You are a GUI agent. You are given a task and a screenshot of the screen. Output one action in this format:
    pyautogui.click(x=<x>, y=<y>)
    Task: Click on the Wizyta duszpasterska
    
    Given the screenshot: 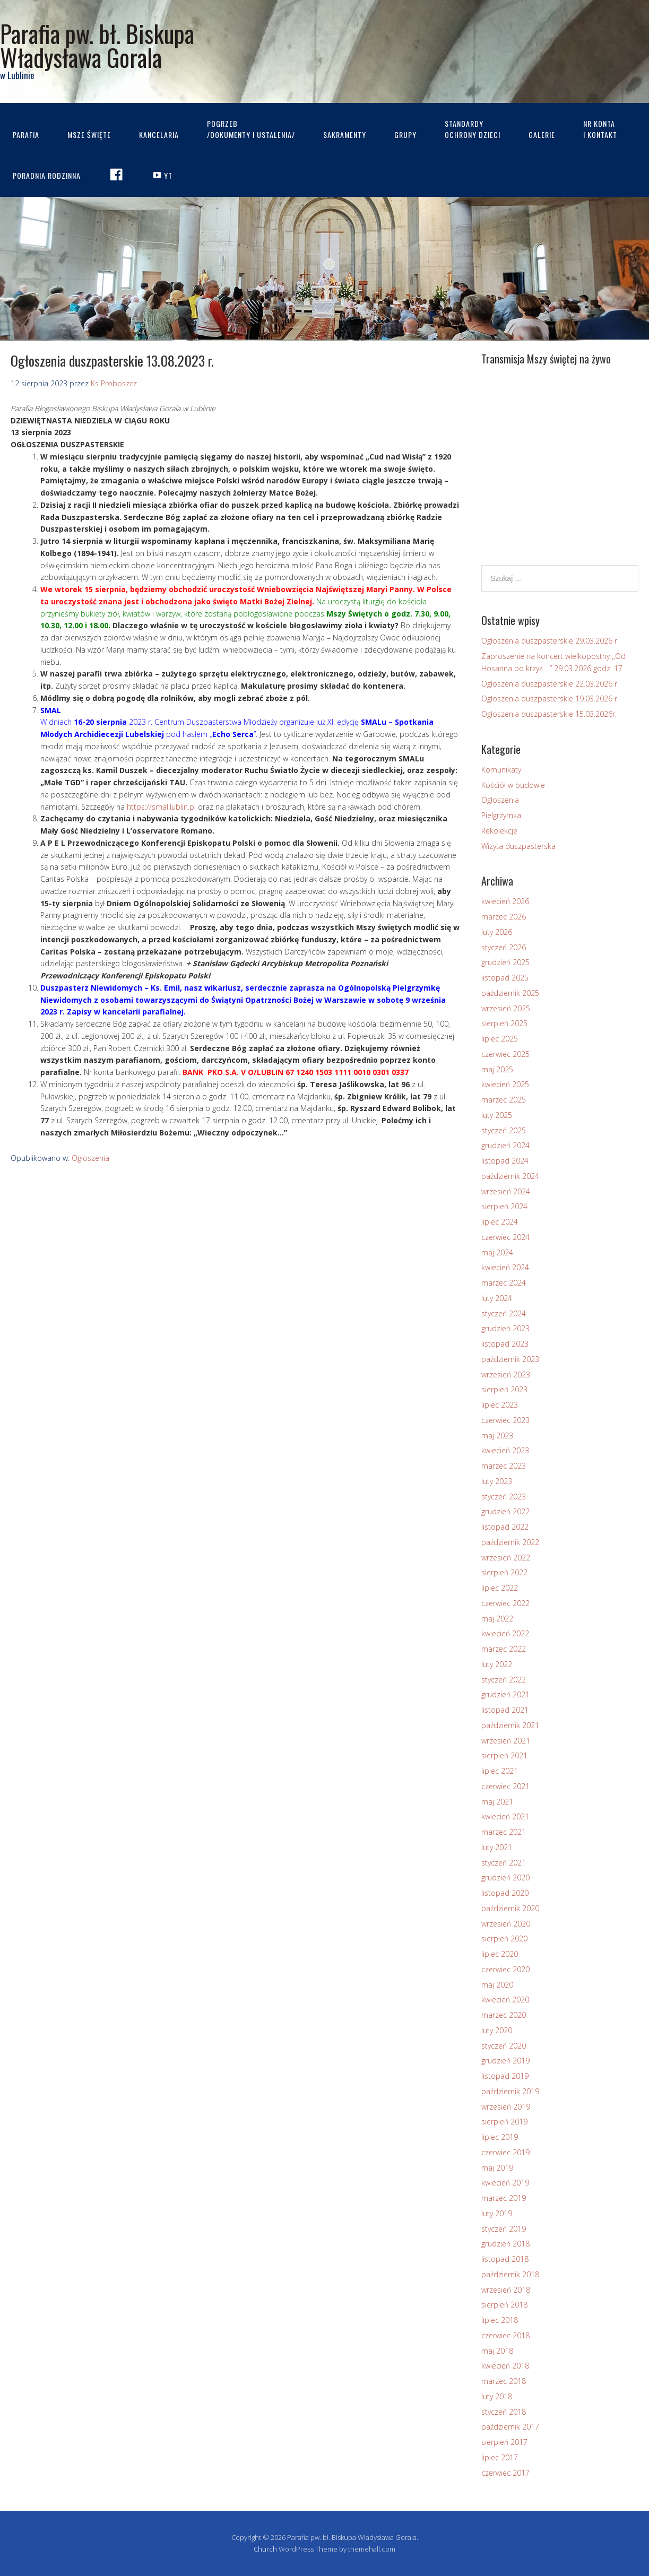 What is the action you would take?
    pyautogui.click(x=518, y=846)
    